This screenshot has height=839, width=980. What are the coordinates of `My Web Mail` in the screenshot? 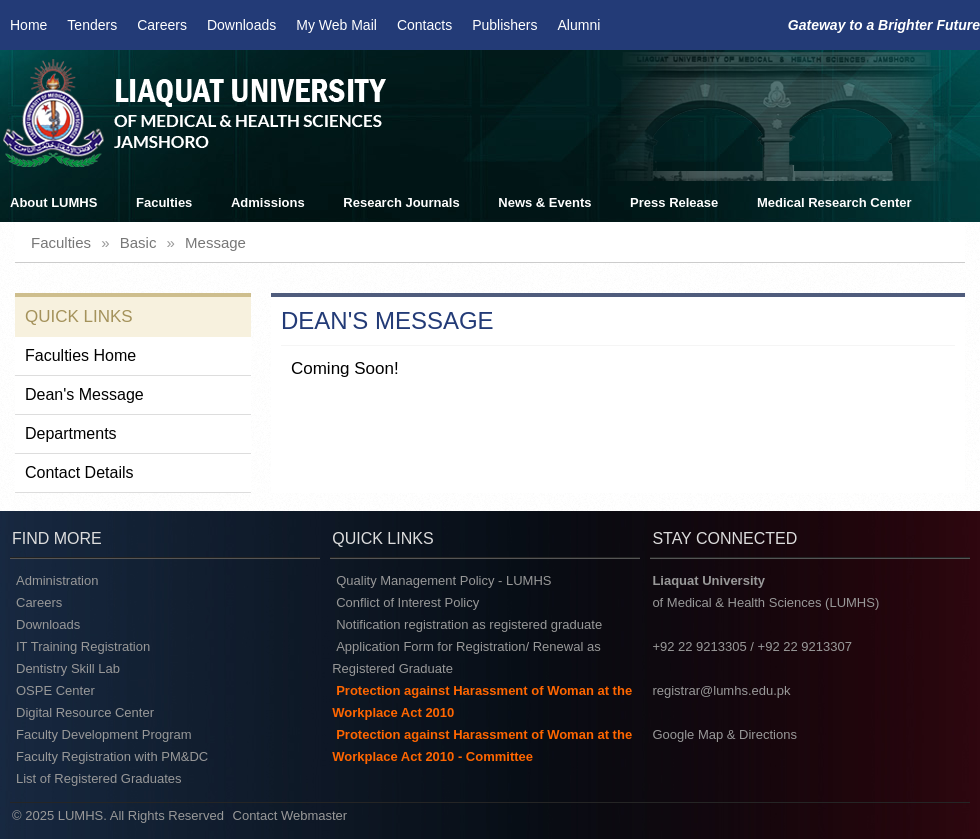 It's located at (336, 25).